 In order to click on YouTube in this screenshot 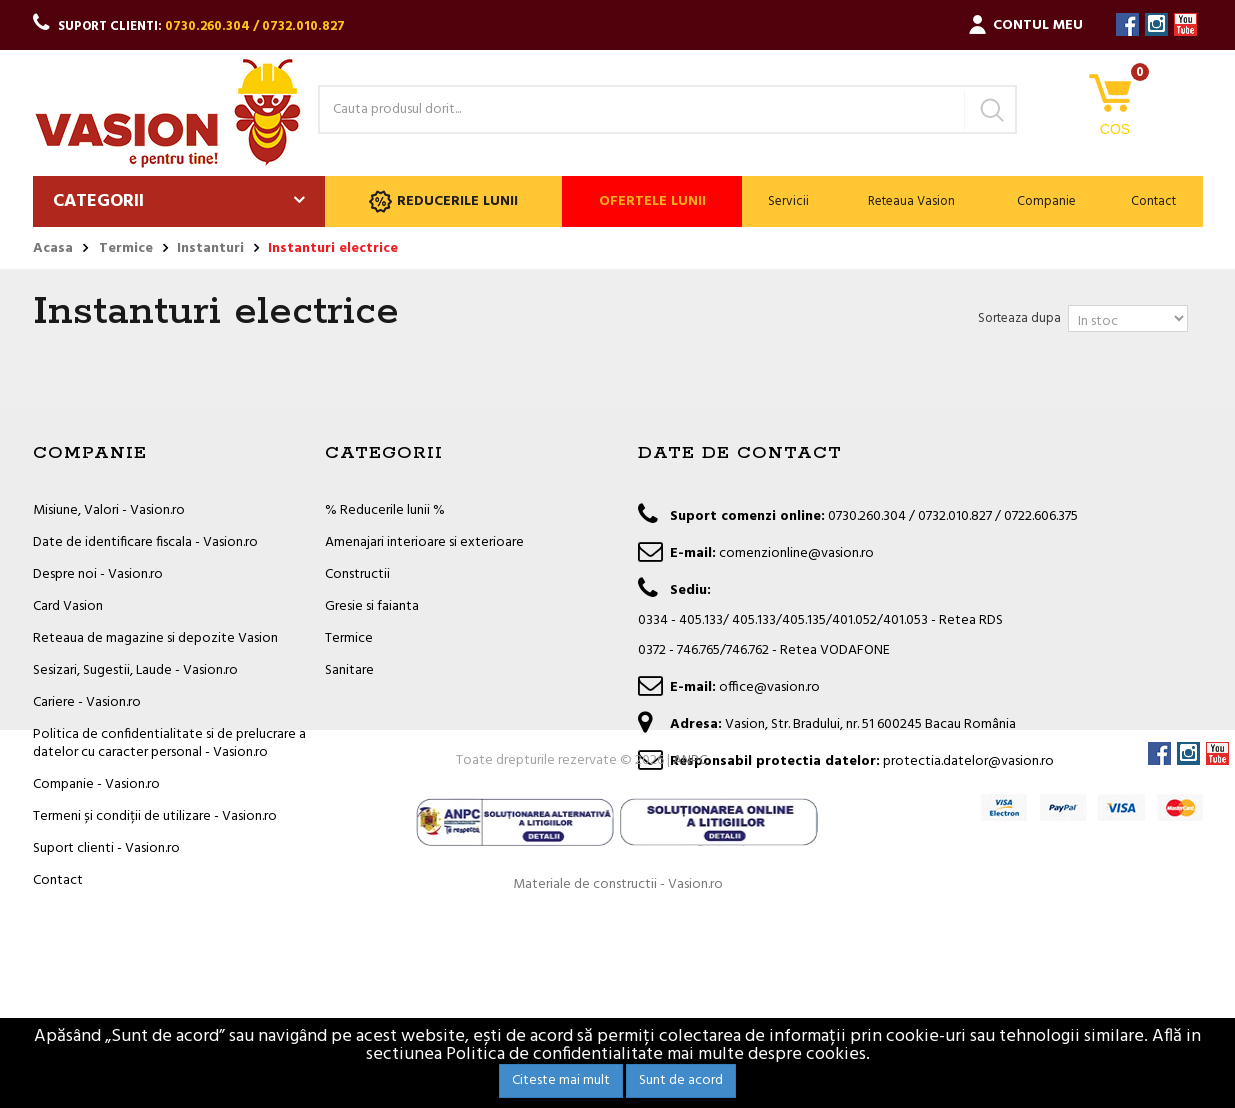, I will do `click(1185, 24)`.